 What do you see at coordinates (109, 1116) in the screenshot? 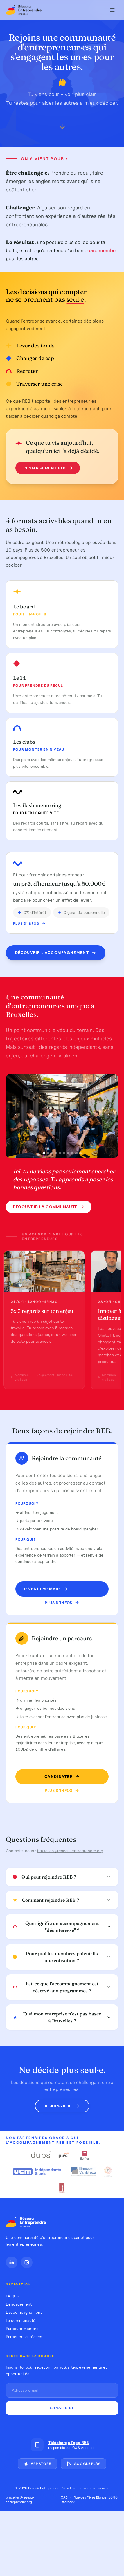
I see `[Photo suivante]` at bounding box center [109, 1116].